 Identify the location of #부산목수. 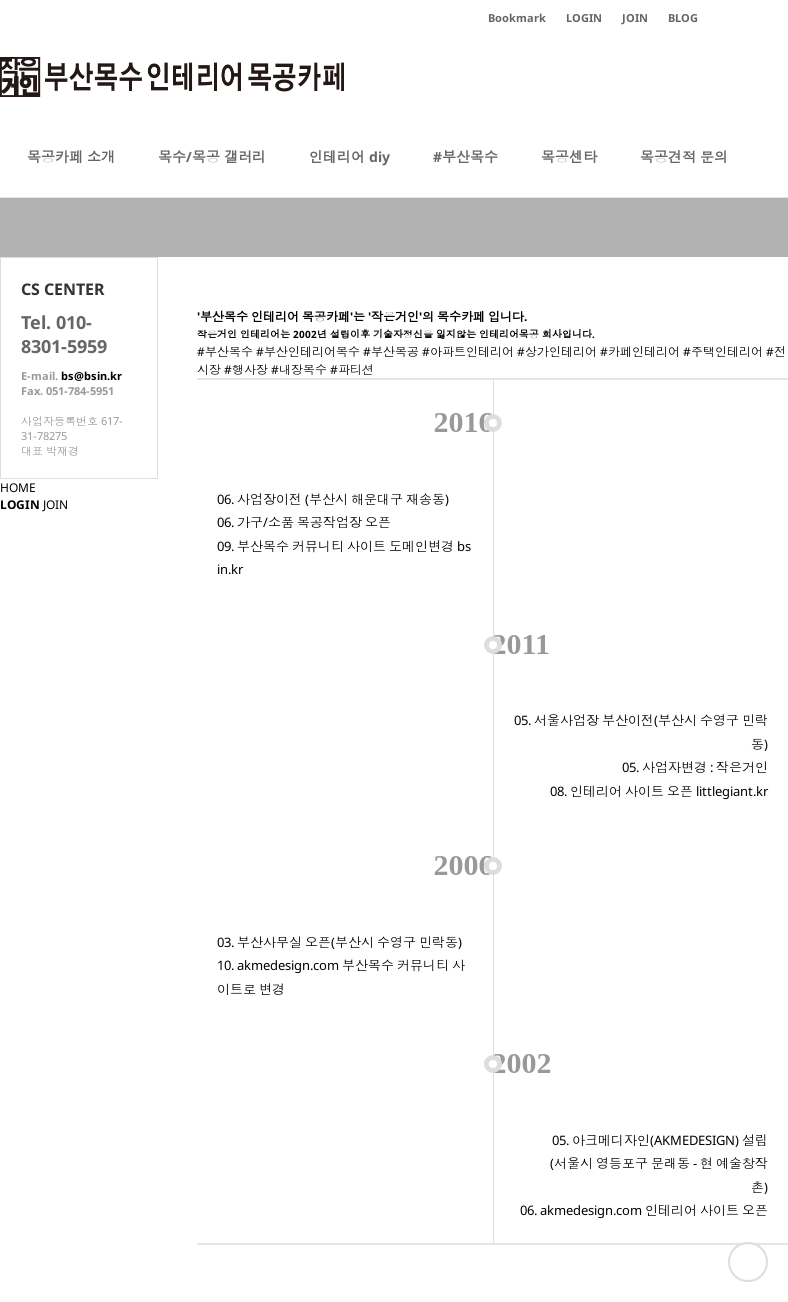
(465, 172).